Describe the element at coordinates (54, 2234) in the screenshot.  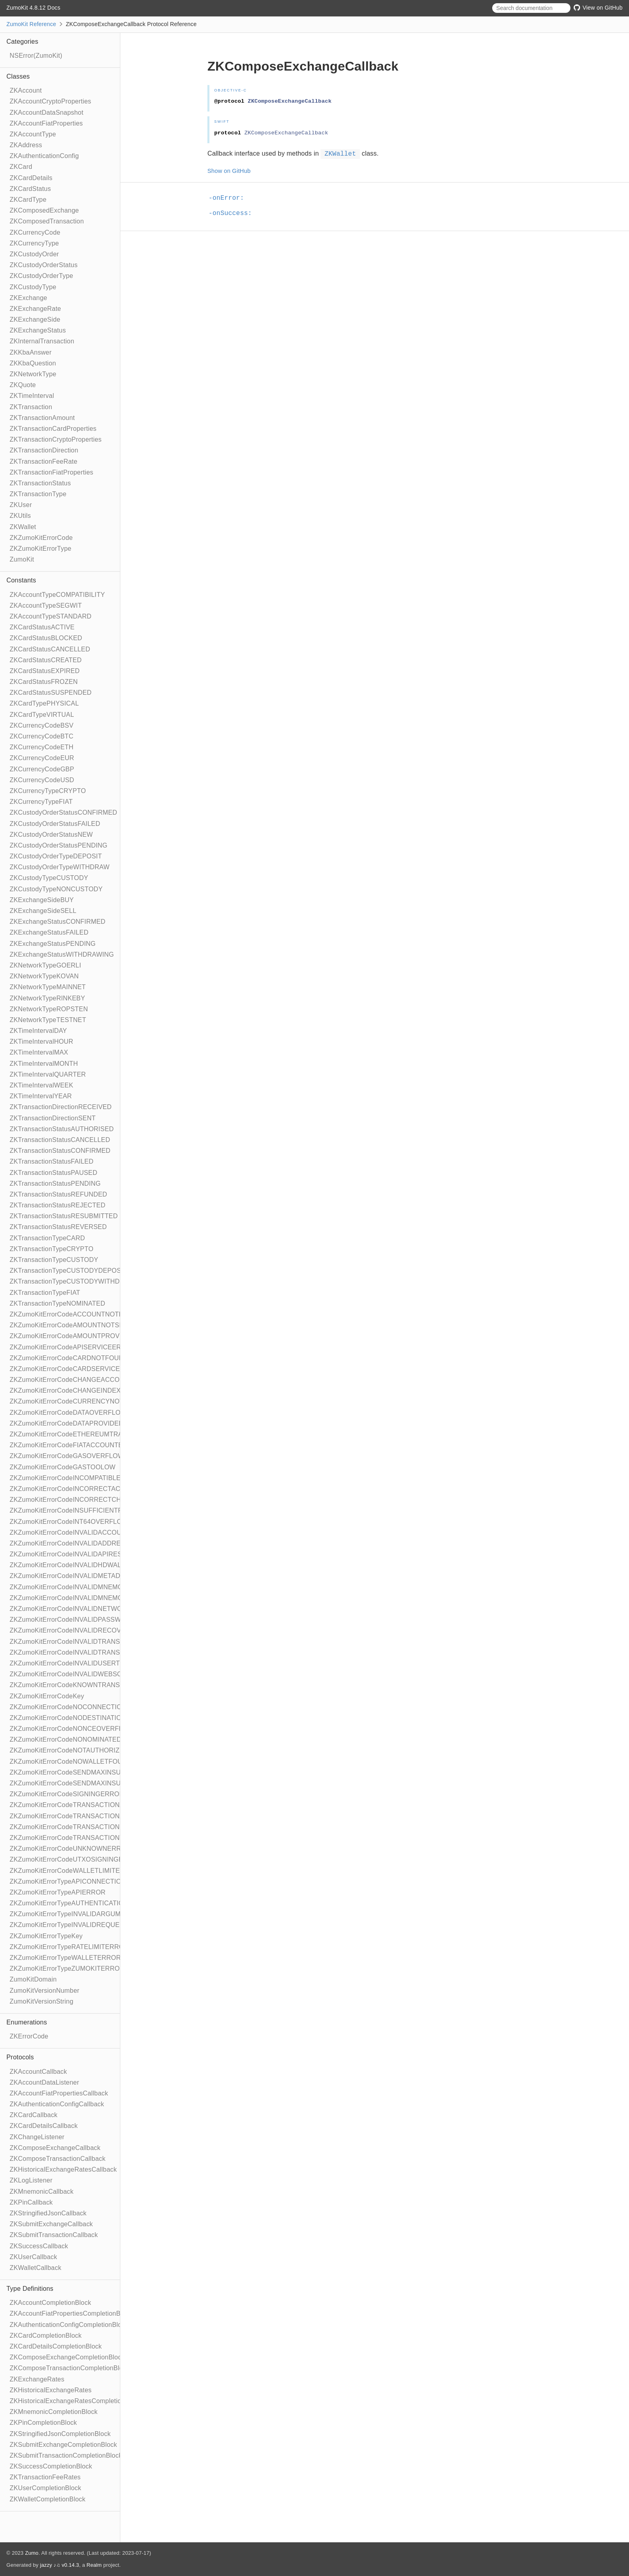
I see `ZKSubmitTransactionCallback` at that location.